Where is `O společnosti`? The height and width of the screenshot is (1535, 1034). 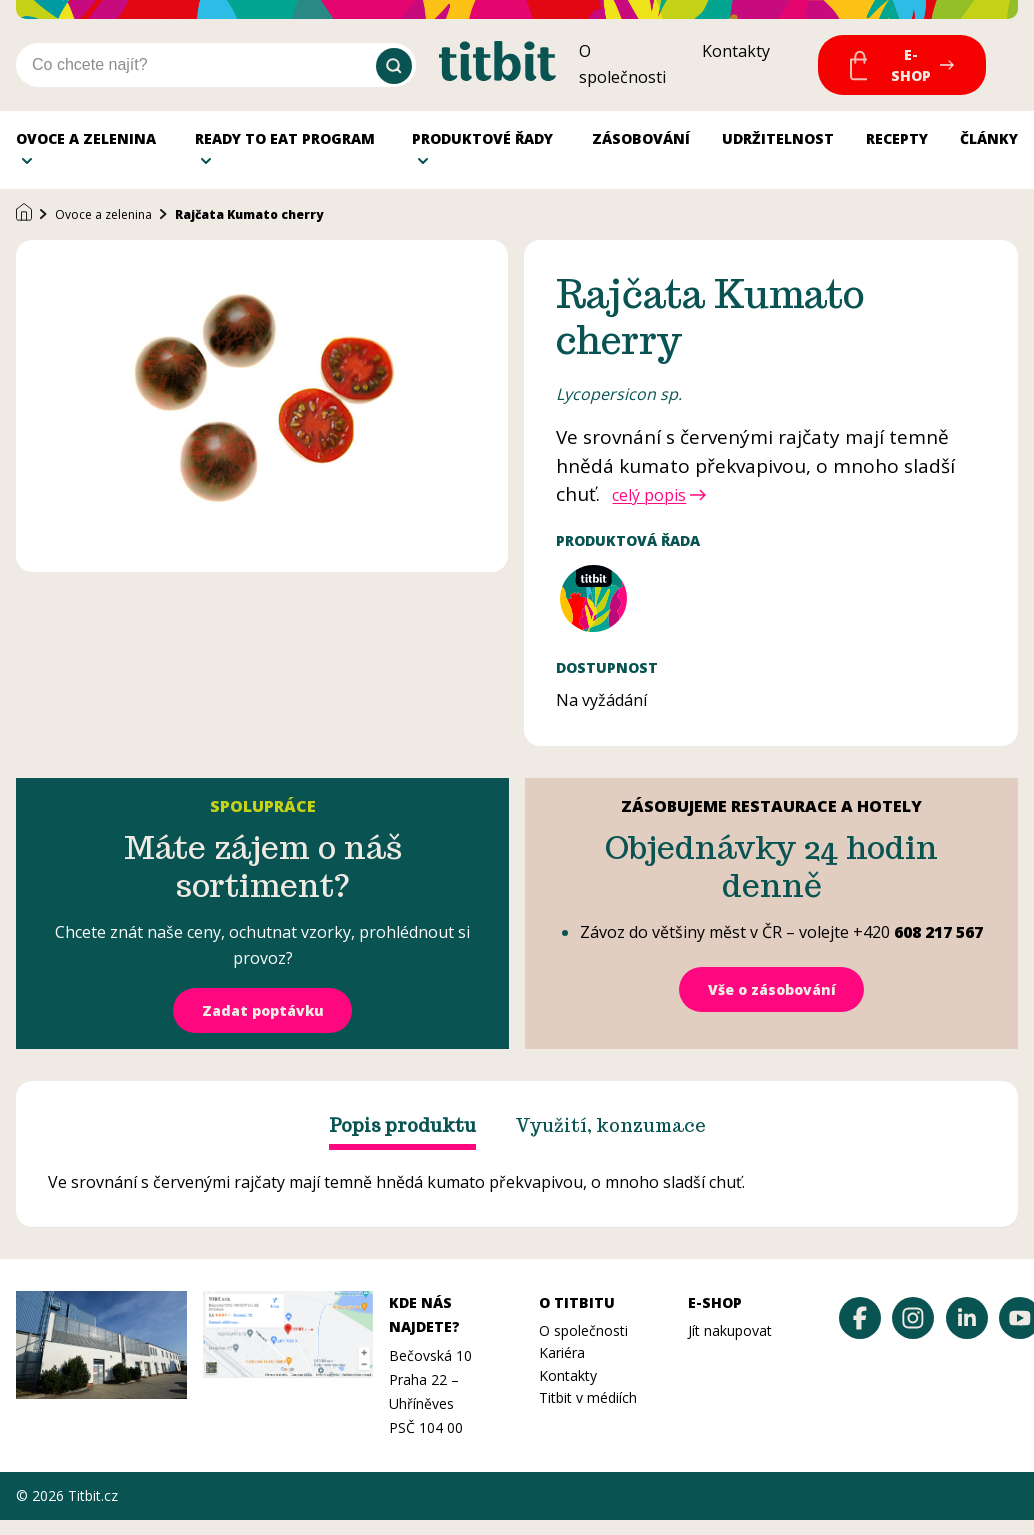 O společnosti is located at coordinates (583, 1345).